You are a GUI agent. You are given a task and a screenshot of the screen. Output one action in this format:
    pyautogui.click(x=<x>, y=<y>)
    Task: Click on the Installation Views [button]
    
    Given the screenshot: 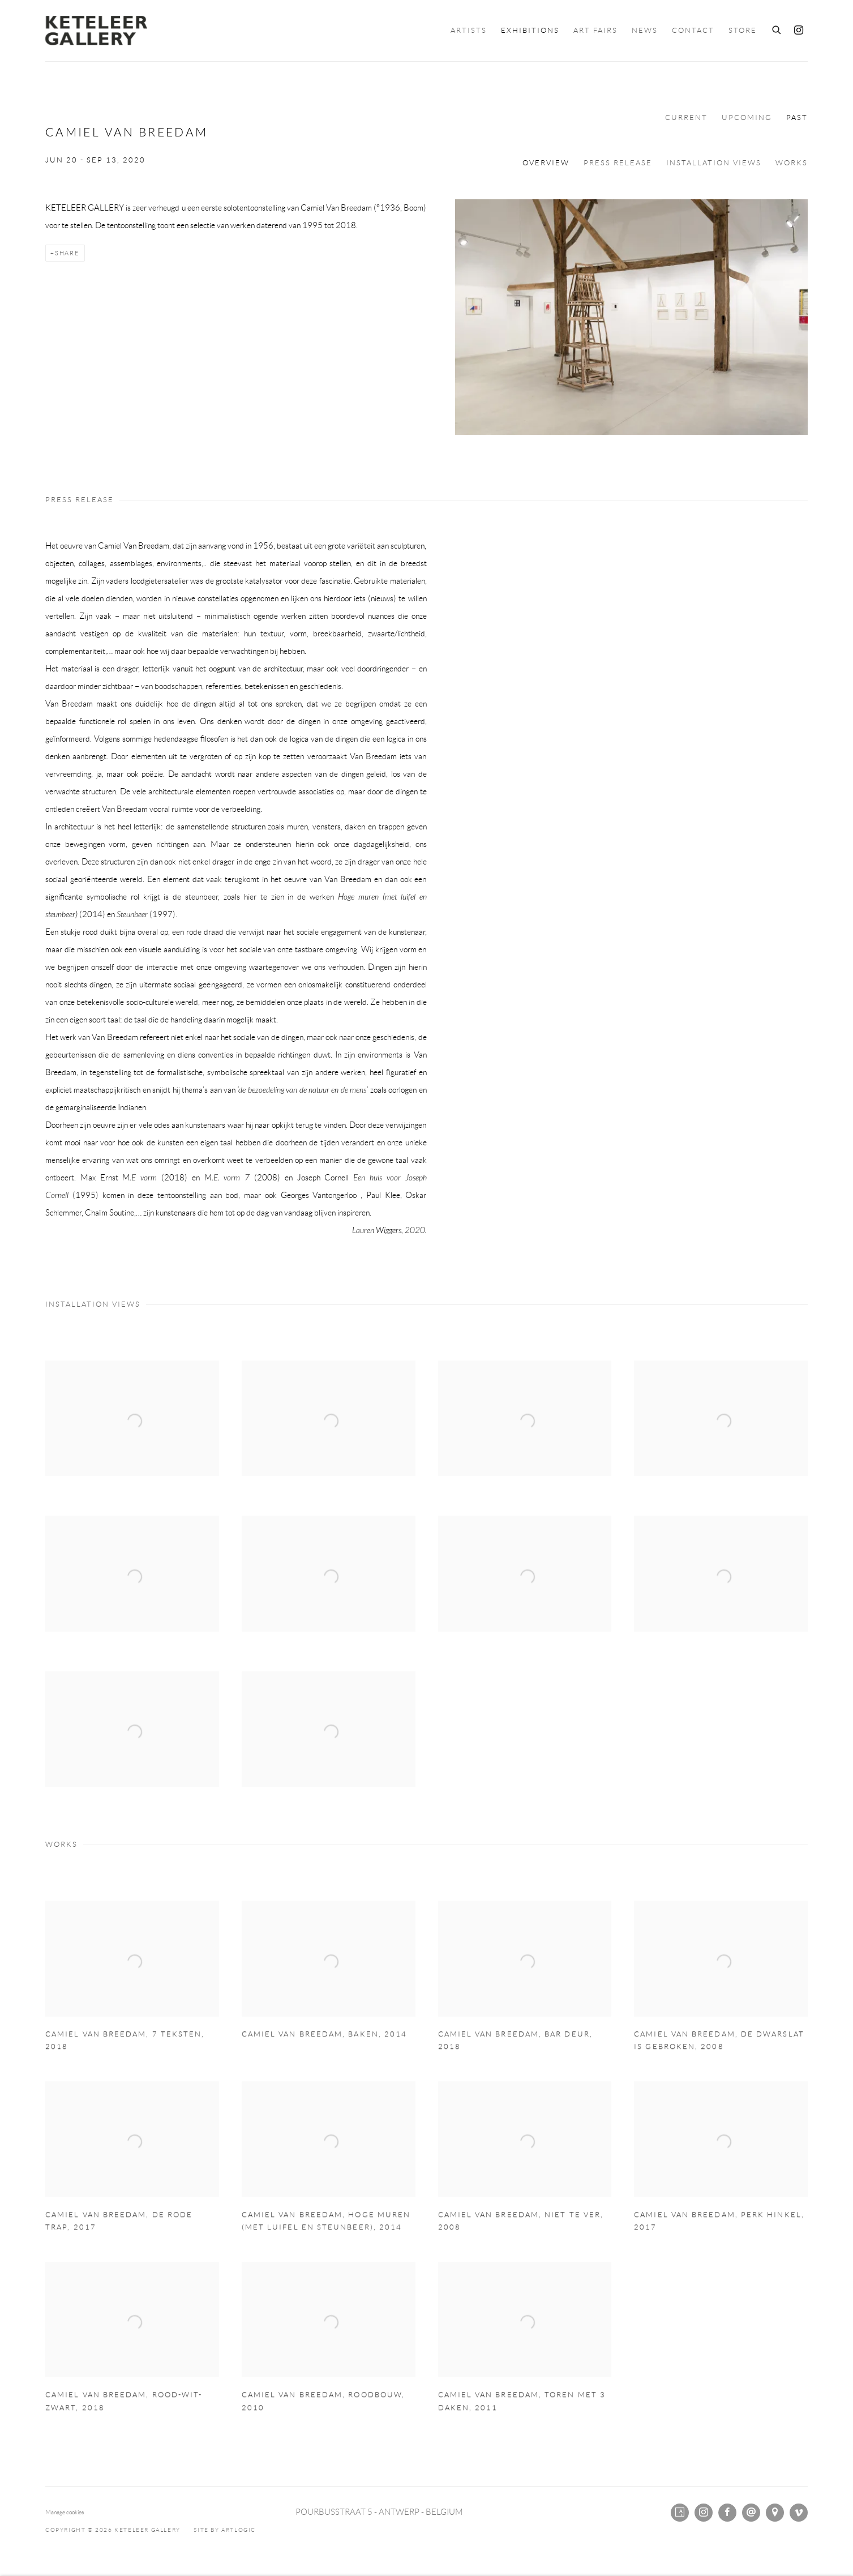 What is the action you would take?
    pyautogui.click(x=713, y=163)
    